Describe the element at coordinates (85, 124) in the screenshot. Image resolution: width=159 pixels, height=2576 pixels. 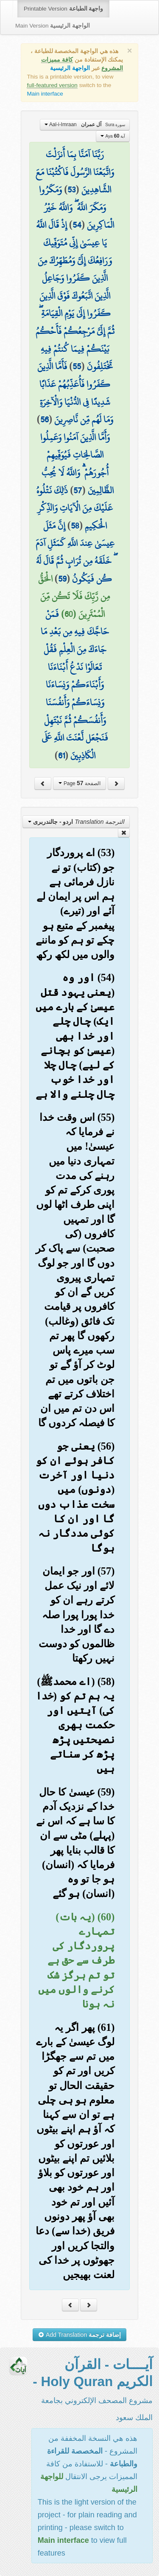
I see `Aal-i-Imraan` at that location.